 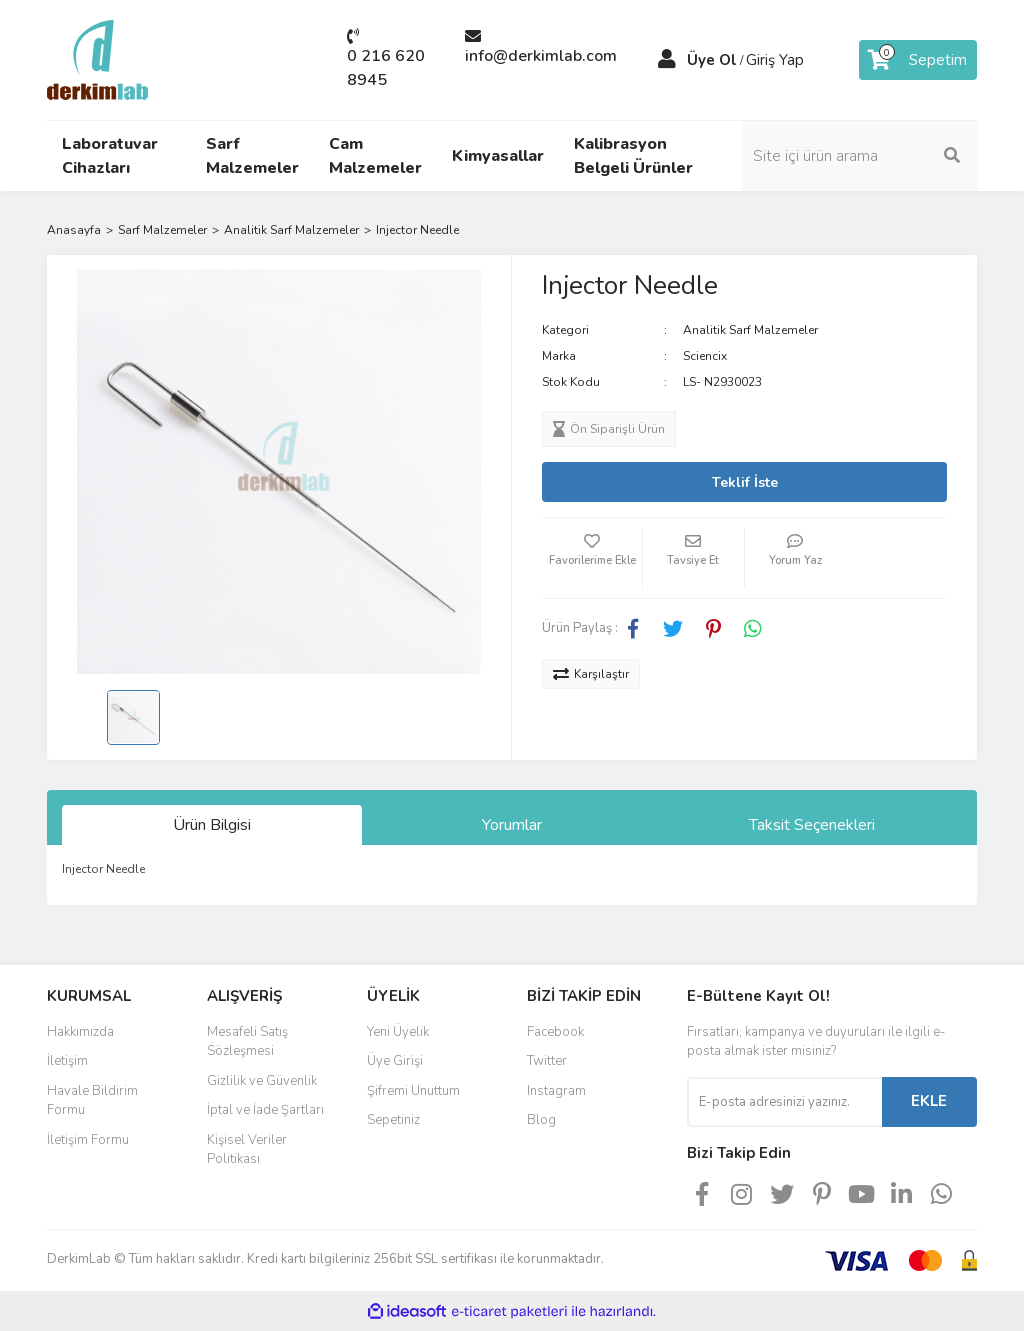 I want to click on Twitter, so click(x=547, y=1061).